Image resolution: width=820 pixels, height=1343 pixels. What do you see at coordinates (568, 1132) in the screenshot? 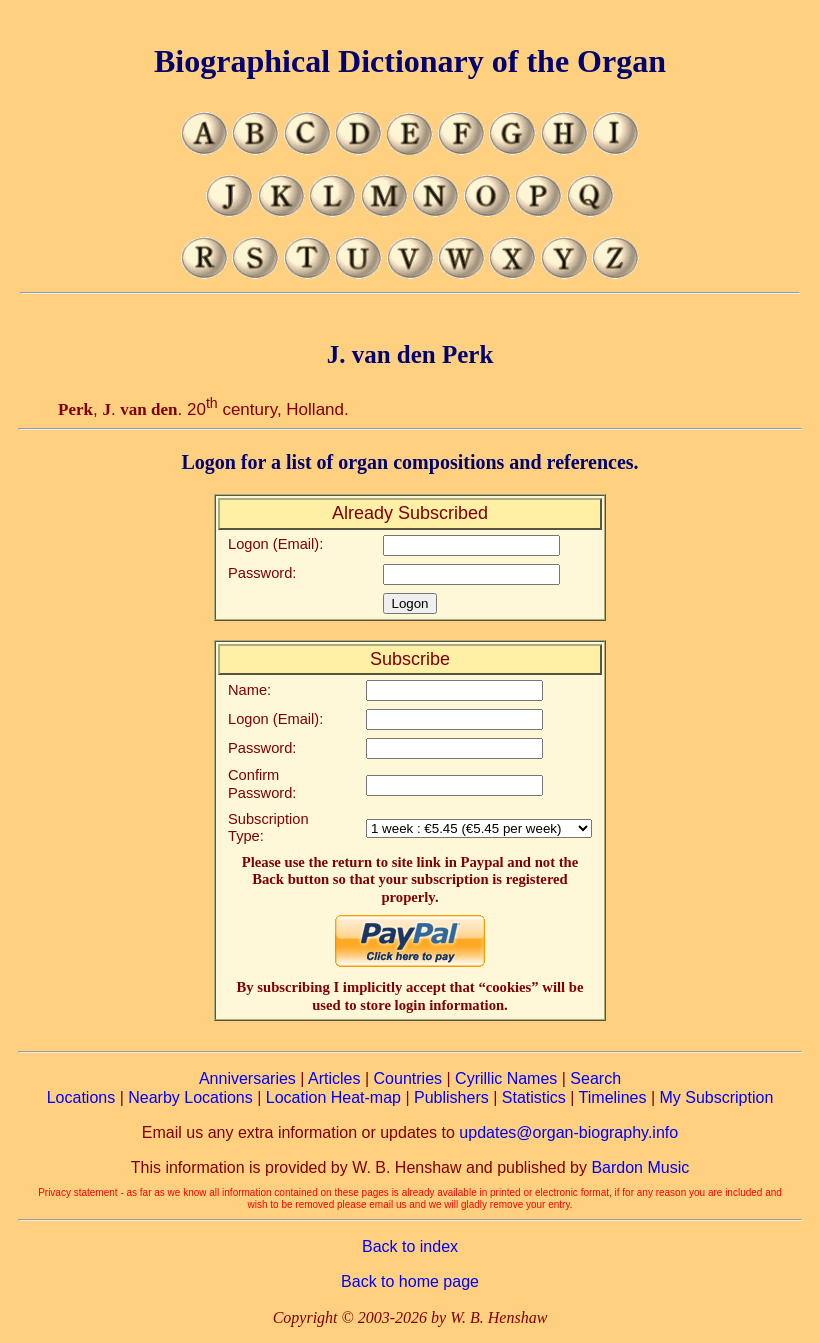
I see `updates@organ-biography.info` at bounding box center [568, 1132].